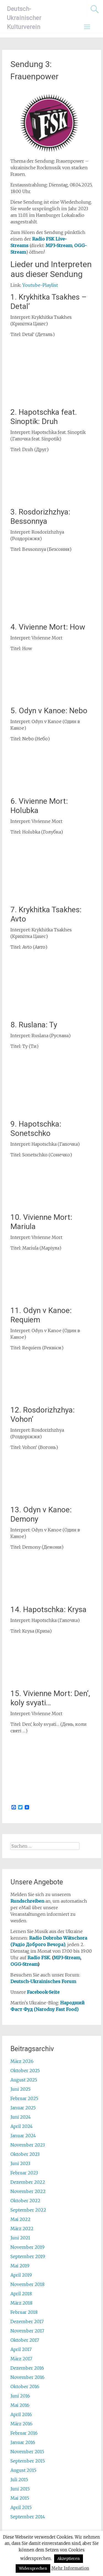 This screenshot has height=2576, width=103. I want to click on November 2022, so click(28, 2191).